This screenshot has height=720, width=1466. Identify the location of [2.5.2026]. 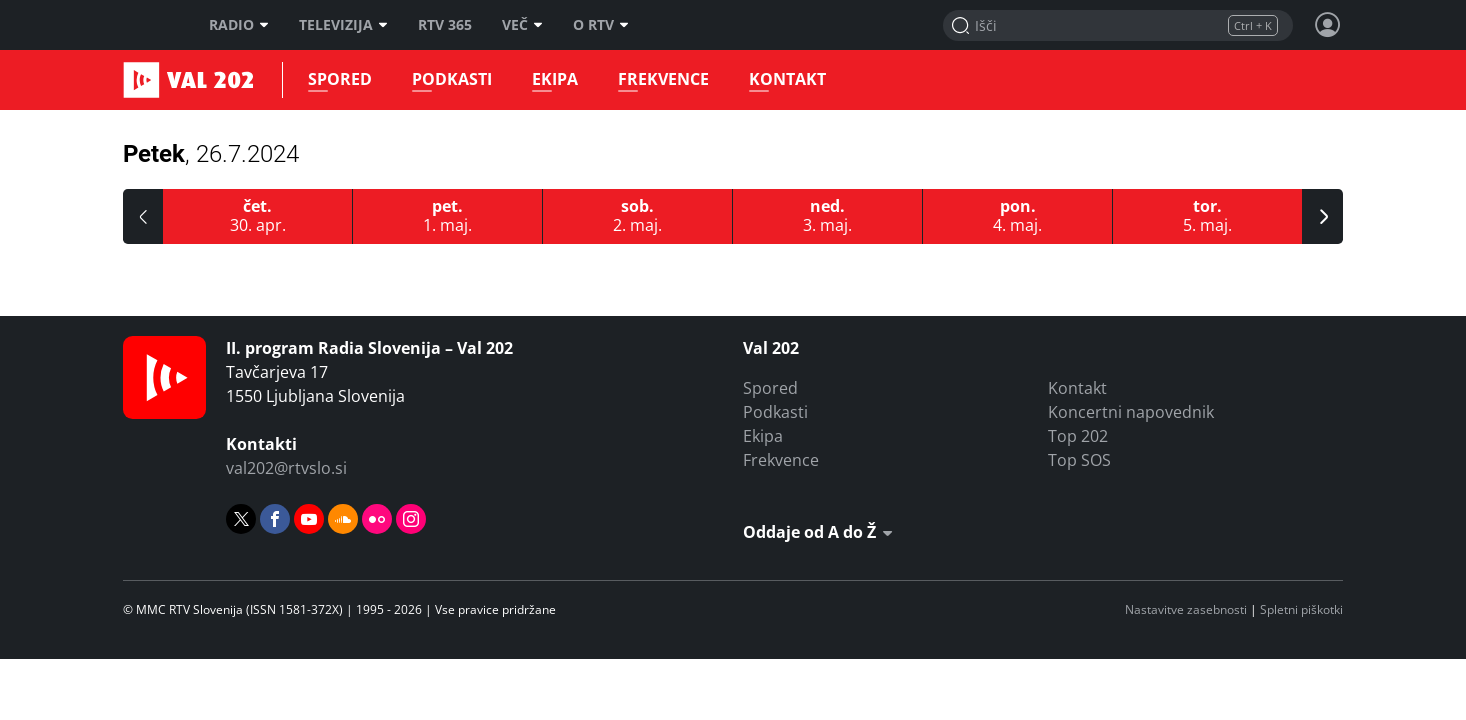
(638, 216).